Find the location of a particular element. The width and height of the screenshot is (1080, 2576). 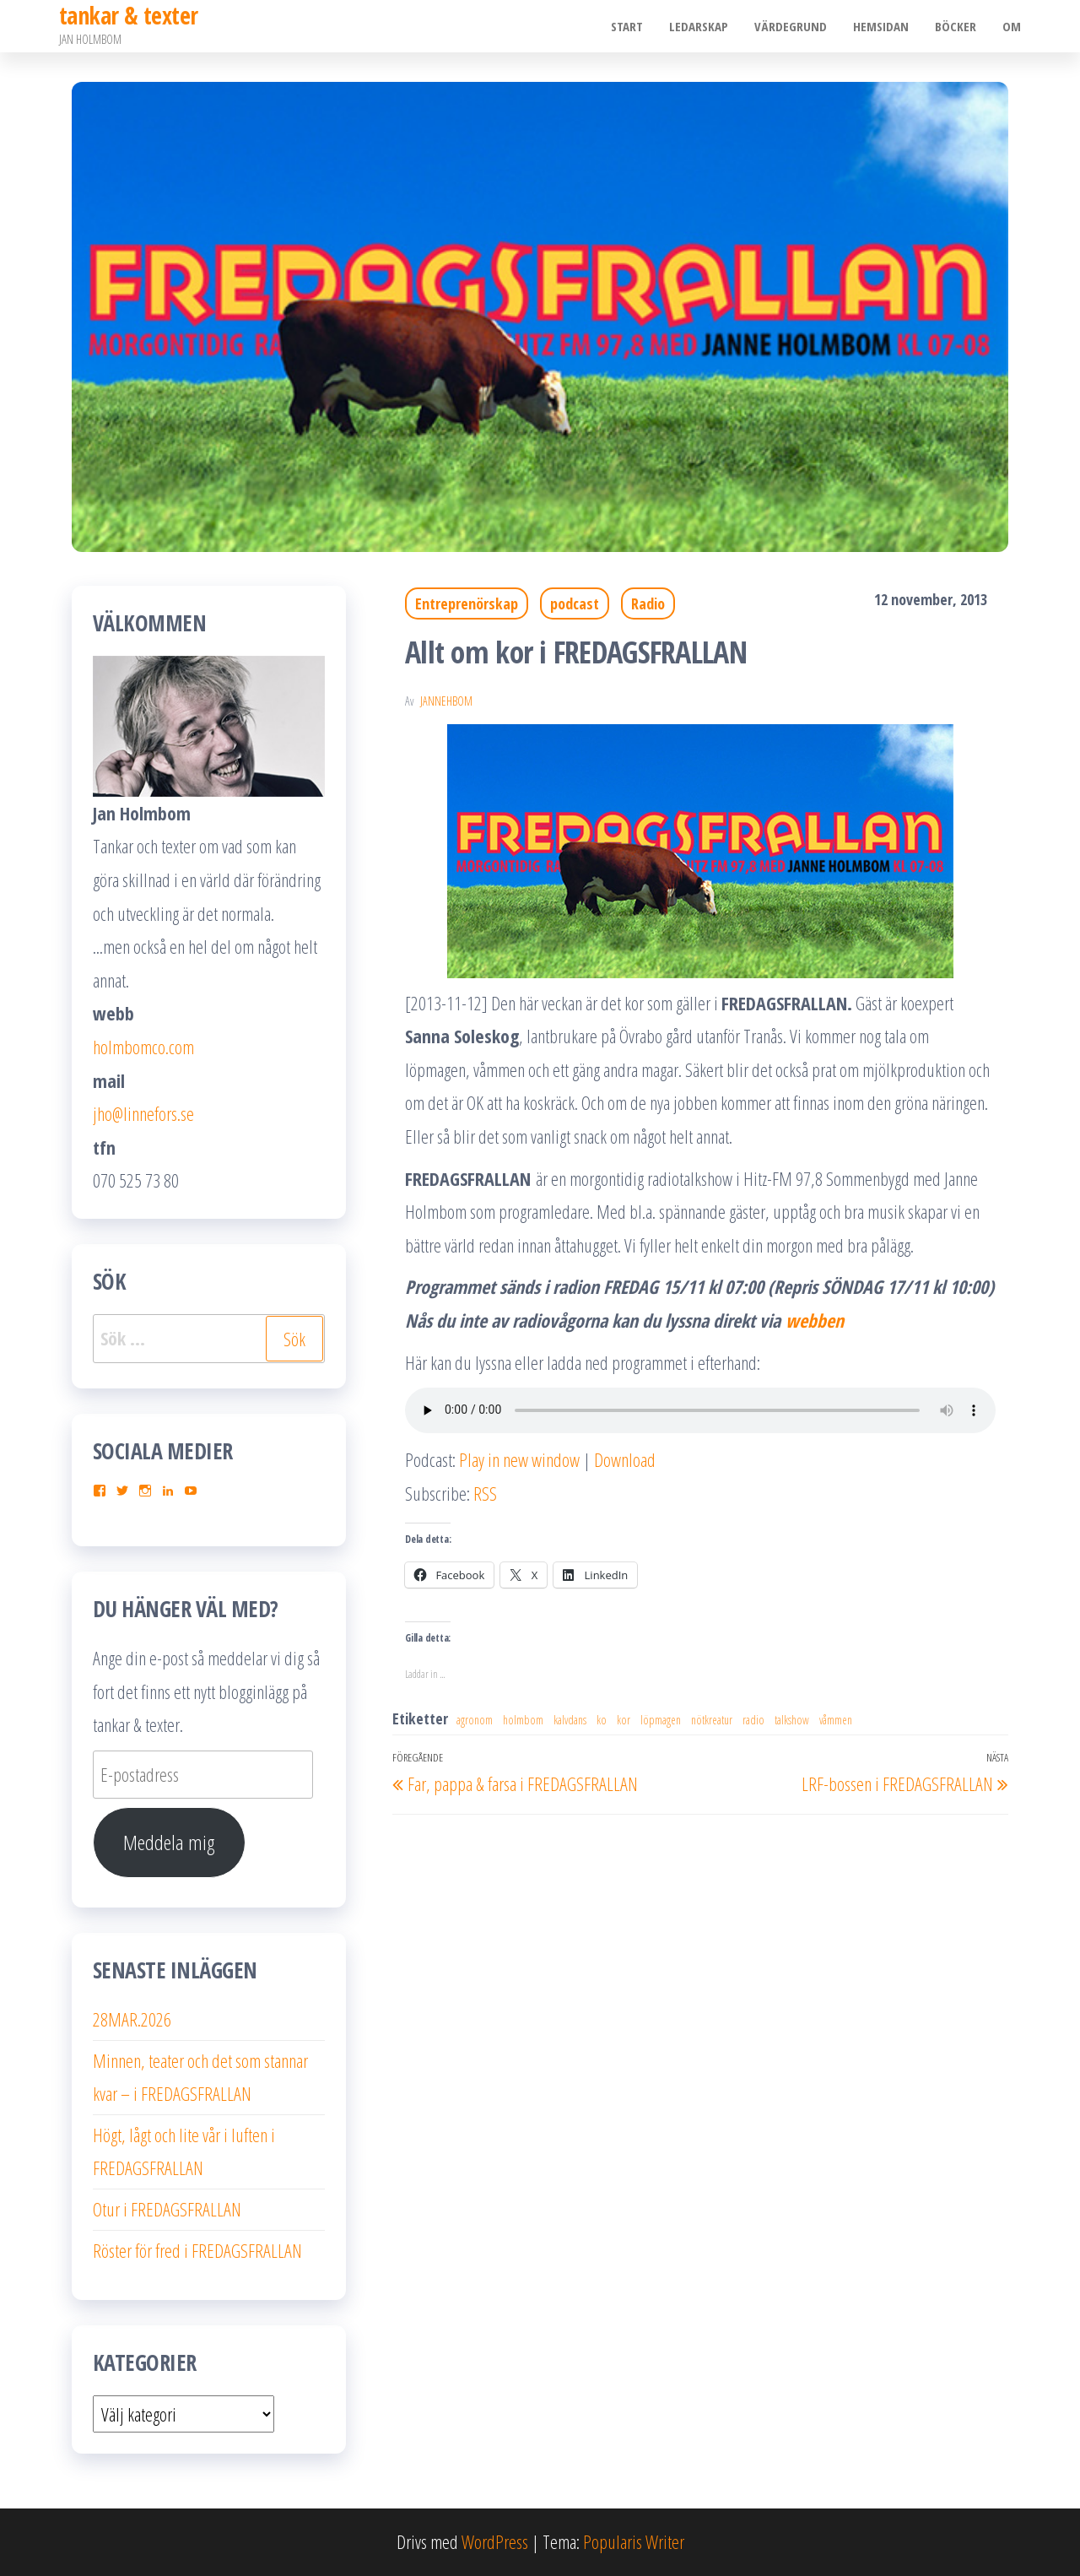

kalvdans is located at coordinates (570, 1720).